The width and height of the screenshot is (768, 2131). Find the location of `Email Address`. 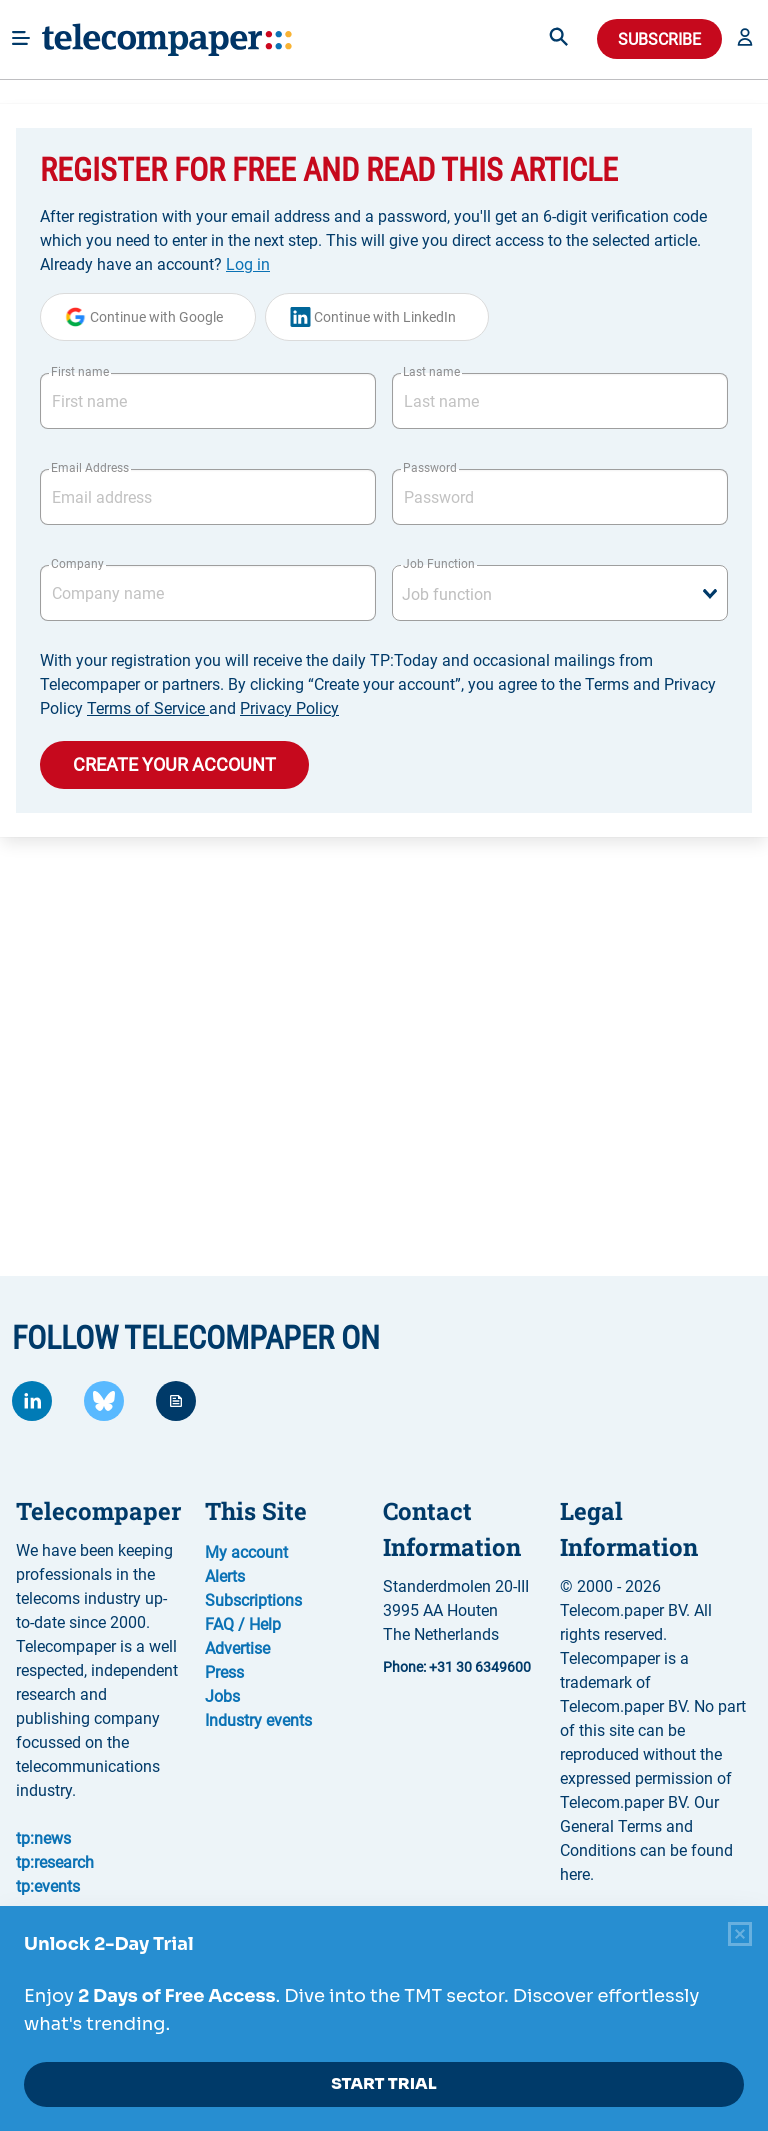

Email Address is located at coordinates (90, 468).